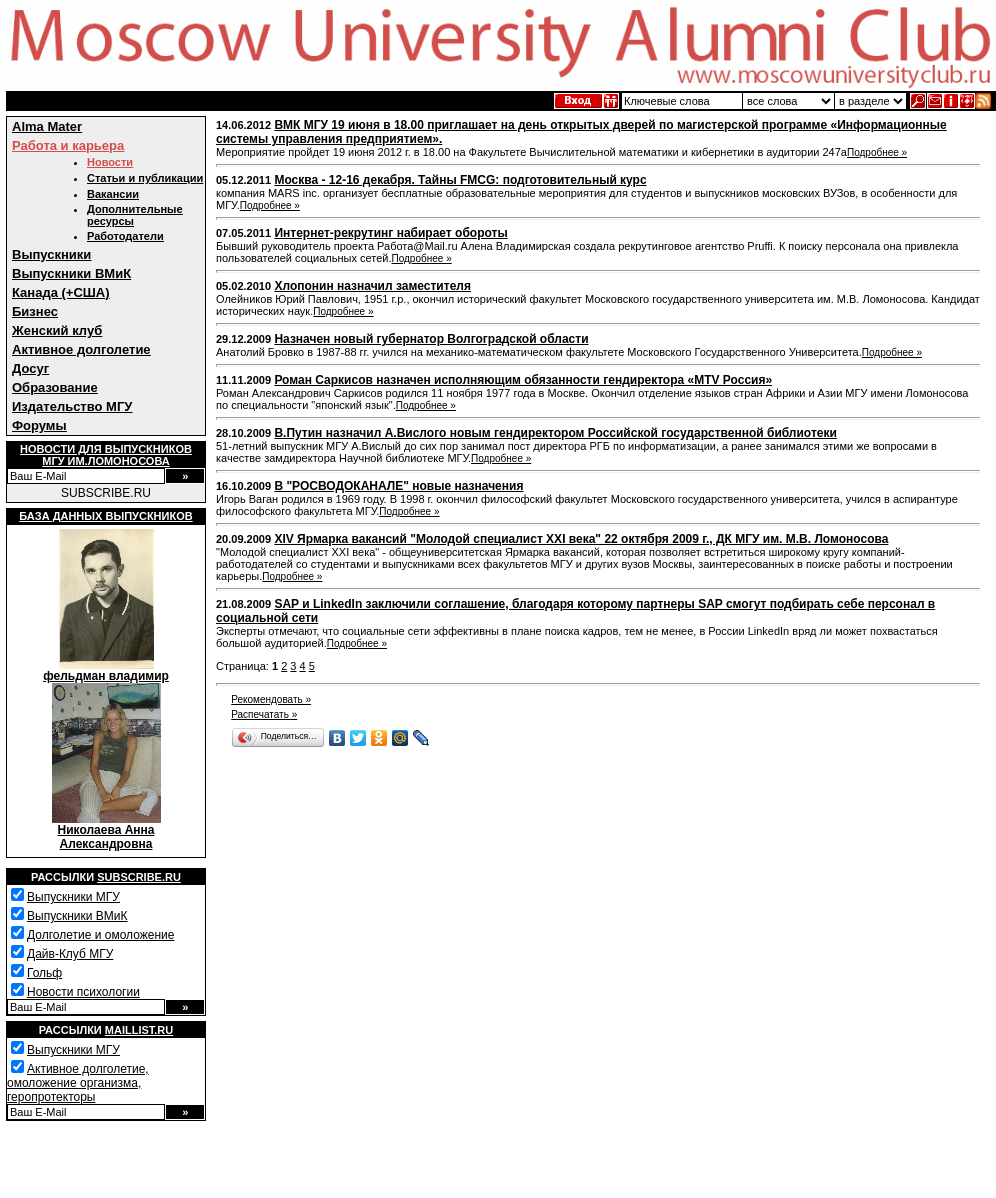 This screenshot has height=1198, width=996. What do you see at coordinates (35, 311) in the screenshot?
I see `Бизнес` at bounding box center [35, 311].